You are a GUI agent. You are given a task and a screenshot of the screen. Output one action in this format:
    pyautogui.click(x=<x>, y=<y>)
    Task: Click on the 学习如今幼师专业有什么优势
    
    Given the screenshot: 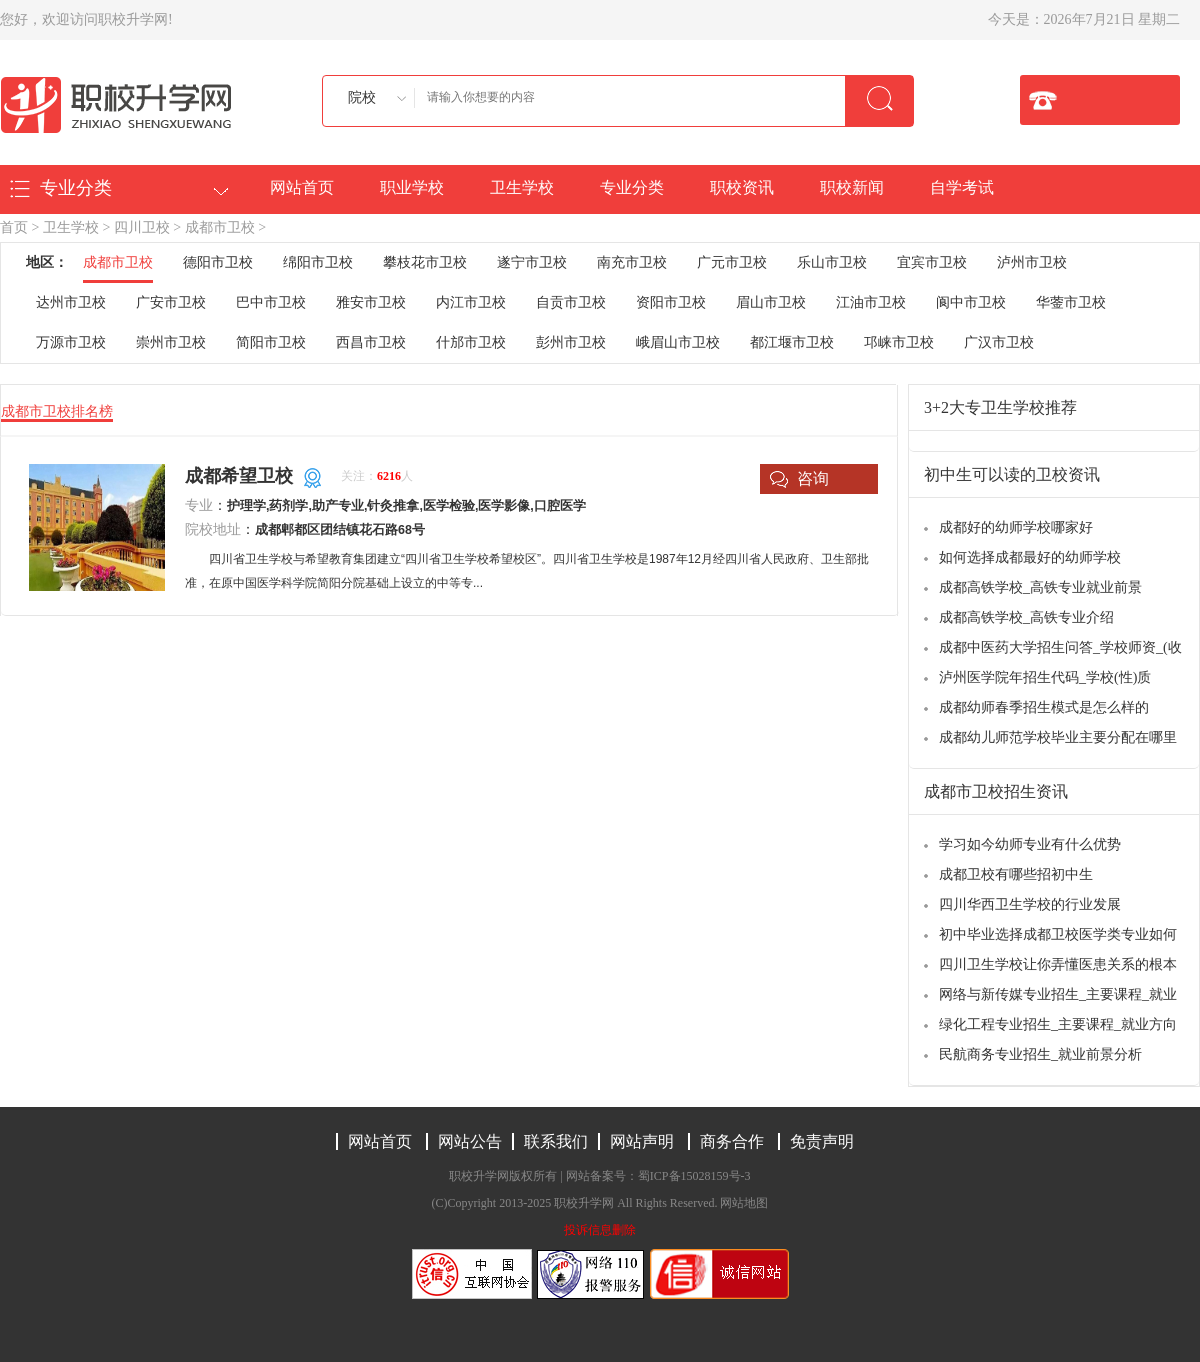 What is the action you would take?
    pyautogui.click(x=1030, y=844)
    